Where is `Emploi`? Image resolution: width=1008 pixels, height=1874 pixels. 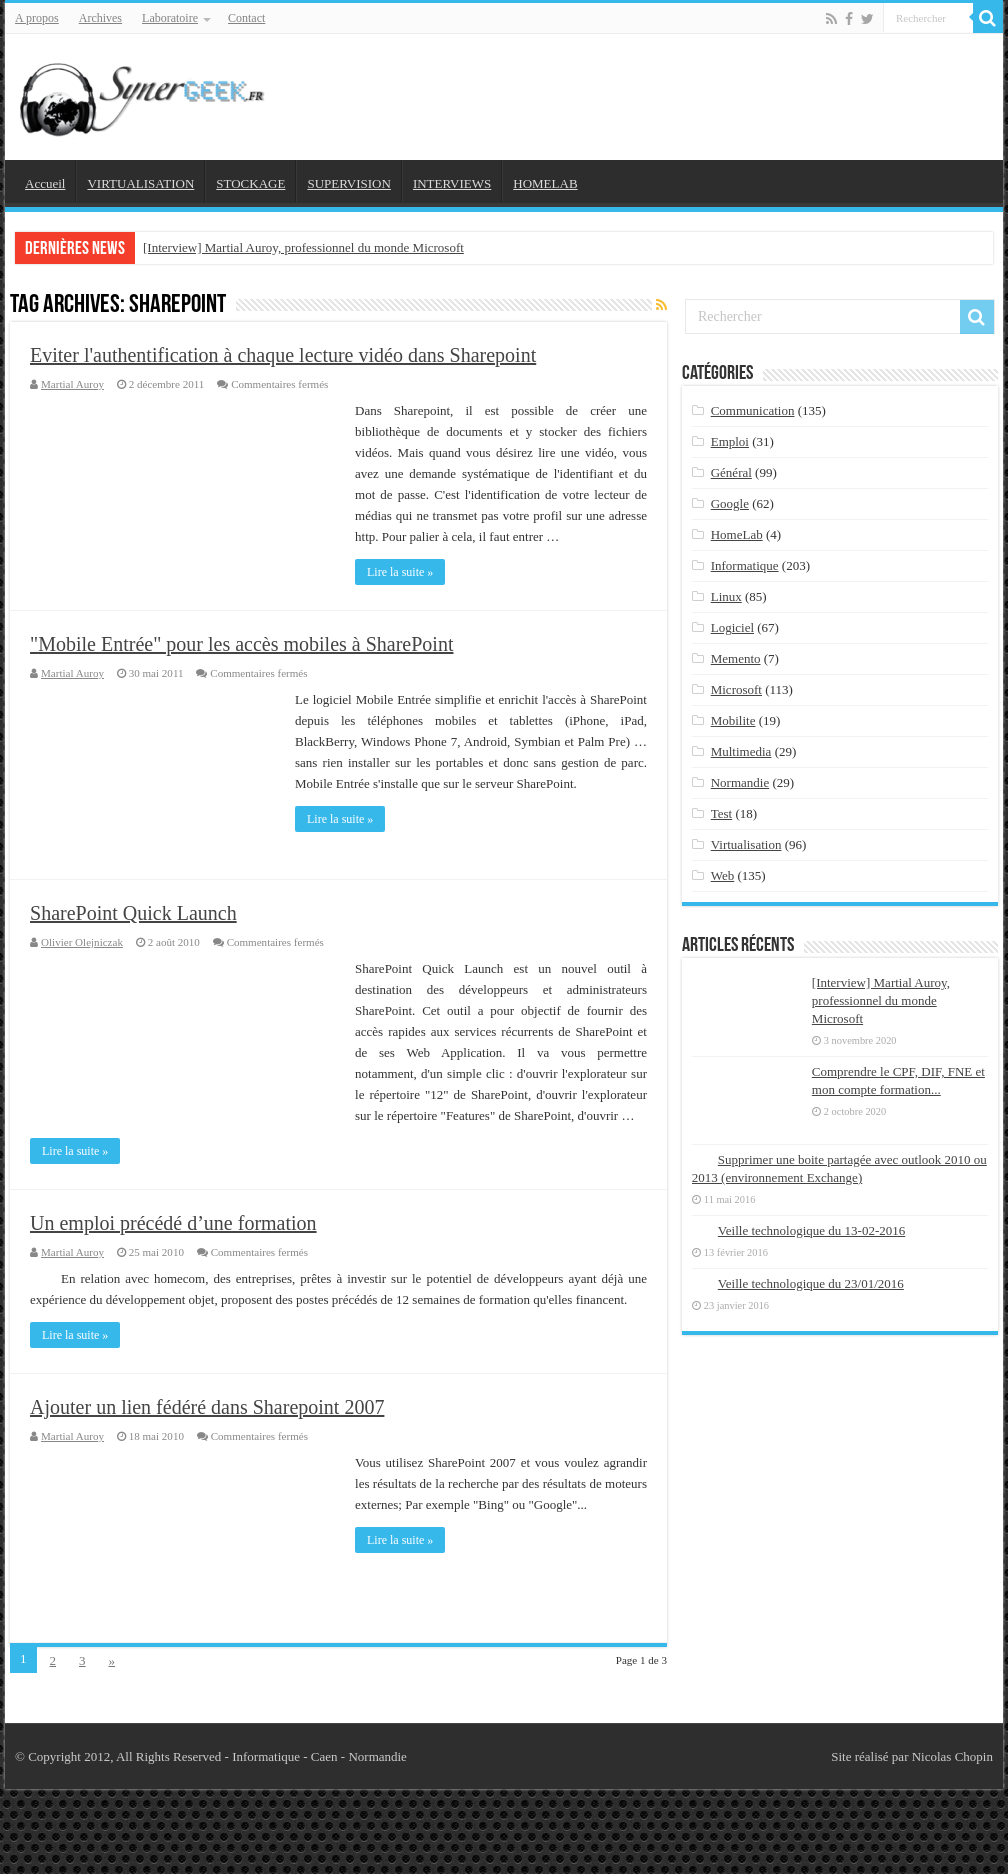
Emploi is located at coordinates (730, 441).